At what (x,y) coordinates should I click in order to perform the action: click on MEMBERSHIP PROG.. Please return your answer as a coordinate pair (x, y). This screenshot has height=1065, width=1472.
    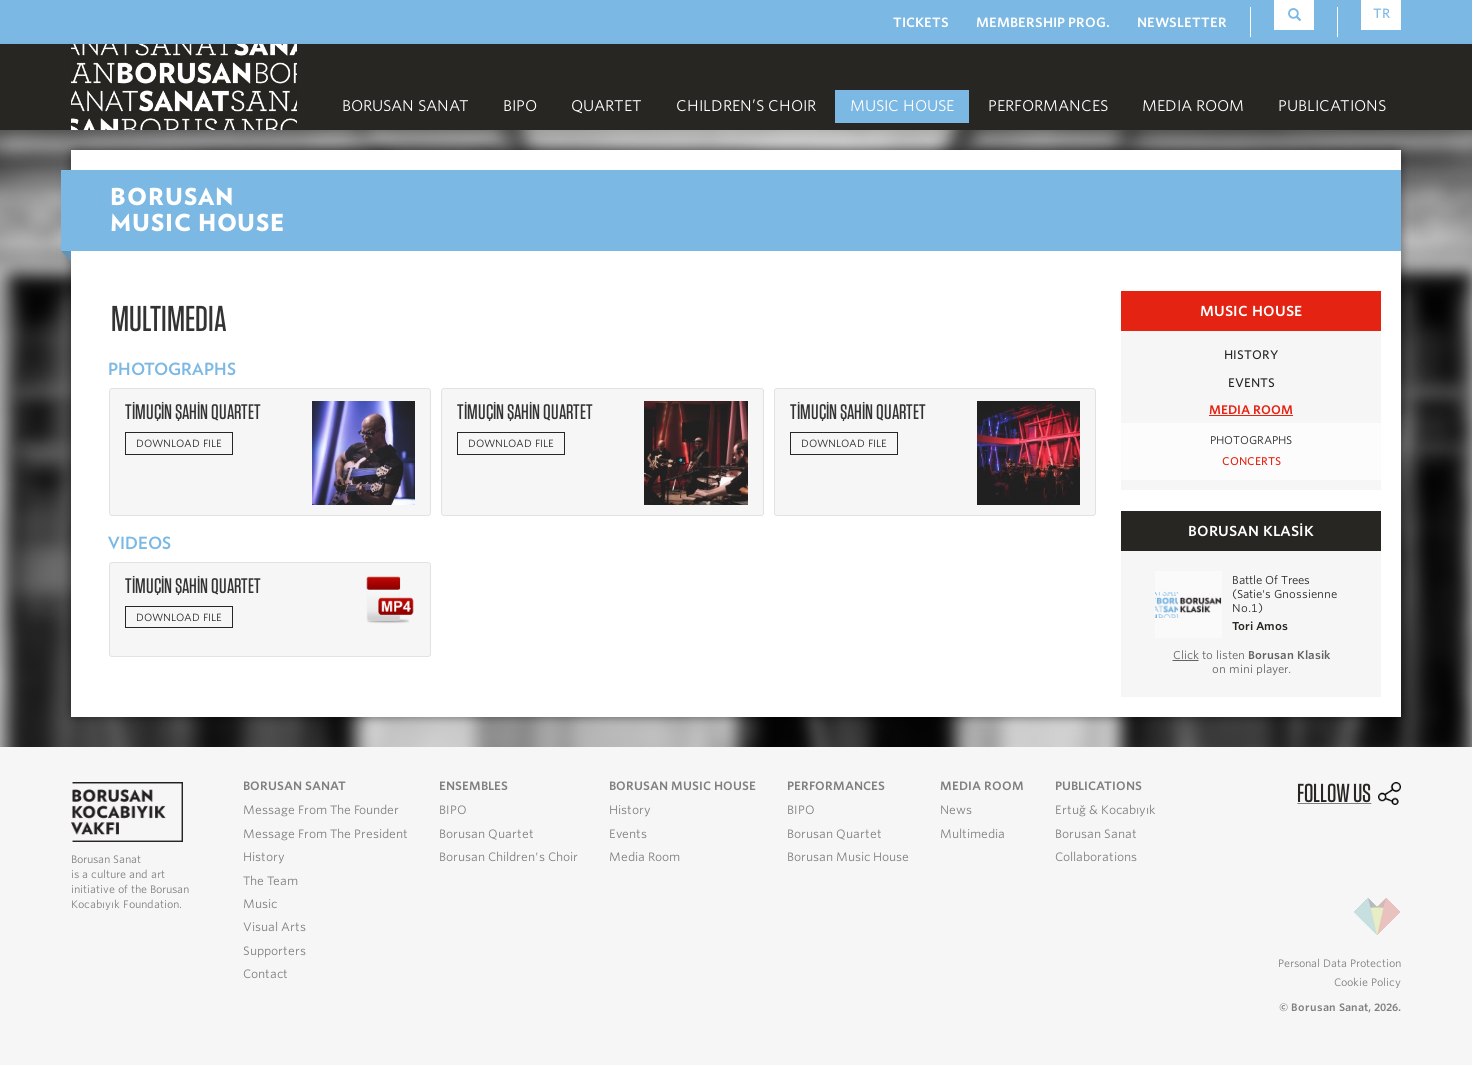
    Looking at the image, I should click on (1043, 22).